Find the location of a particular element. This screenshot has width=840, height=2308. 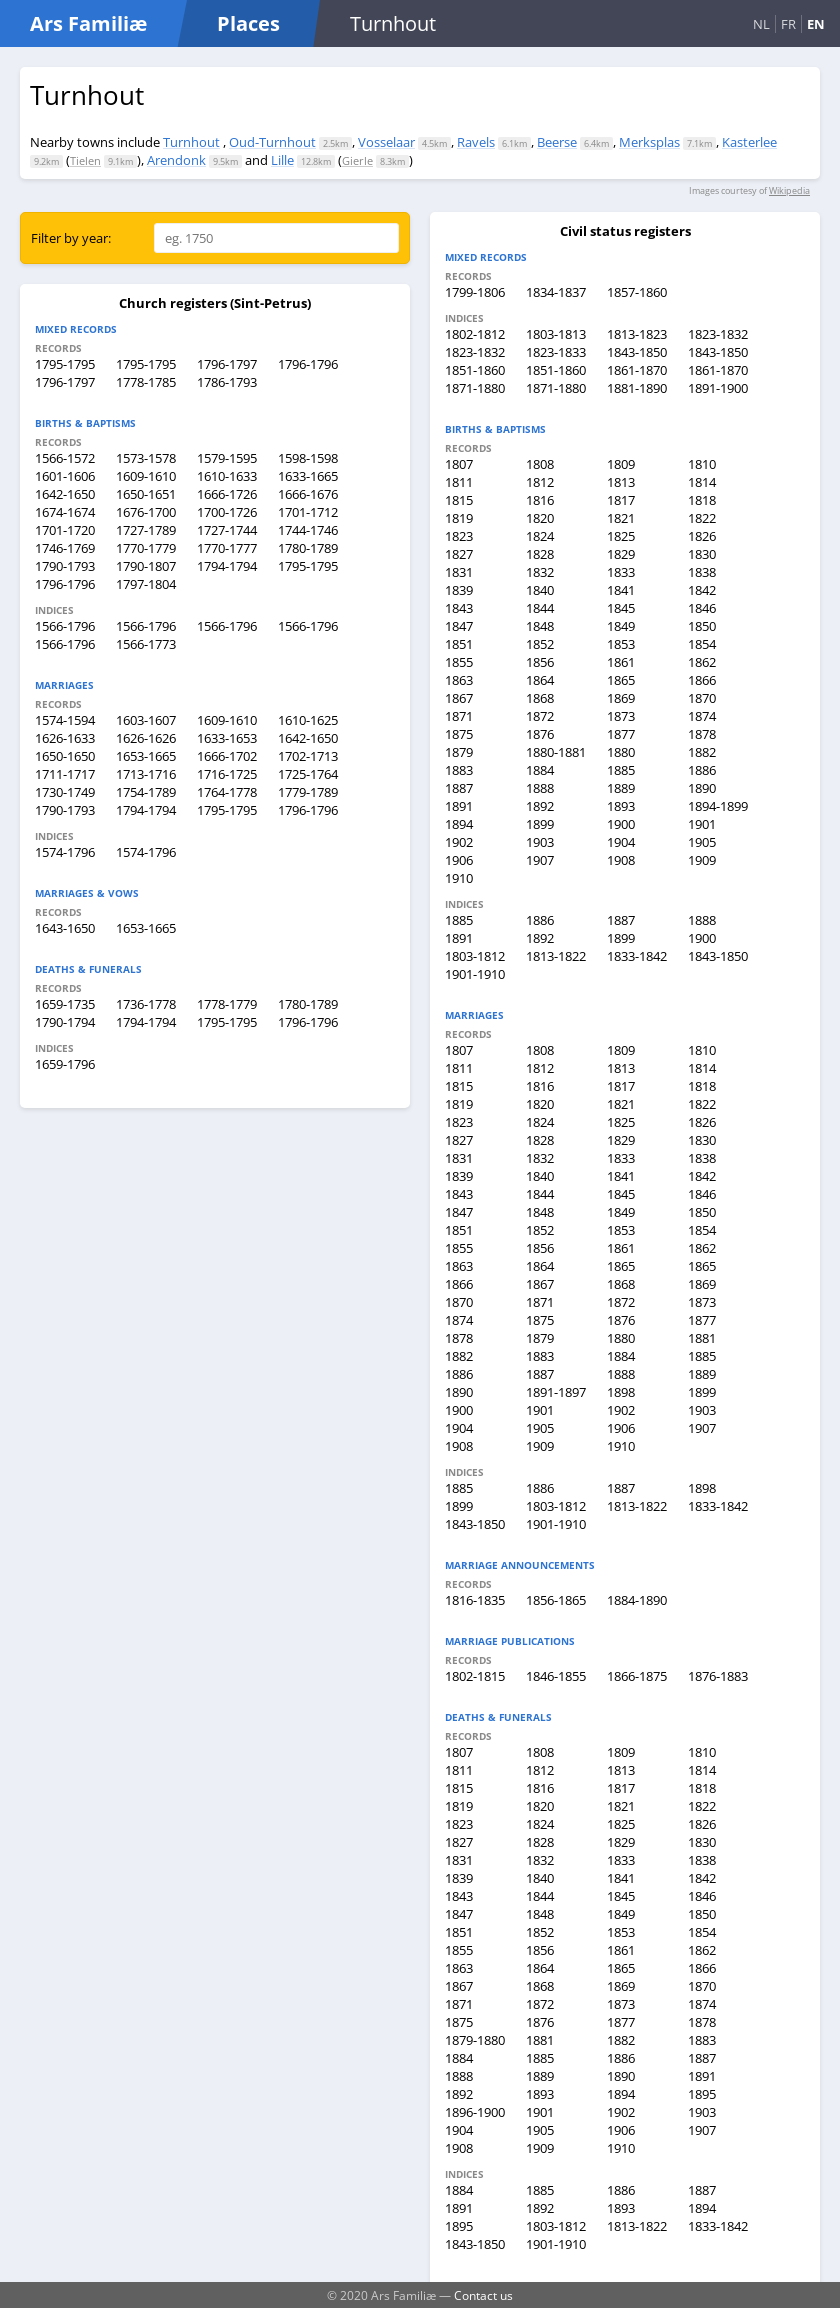

1736-1778 is located at coordinates (146, 1004).